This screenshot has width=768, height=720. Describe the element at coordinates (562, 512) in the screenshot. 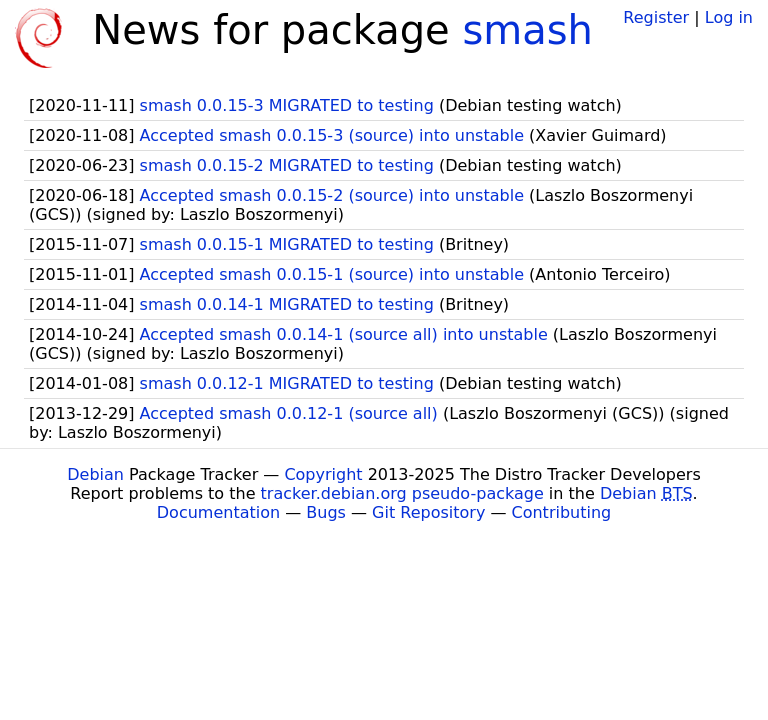

I see `Contributing` at that location.